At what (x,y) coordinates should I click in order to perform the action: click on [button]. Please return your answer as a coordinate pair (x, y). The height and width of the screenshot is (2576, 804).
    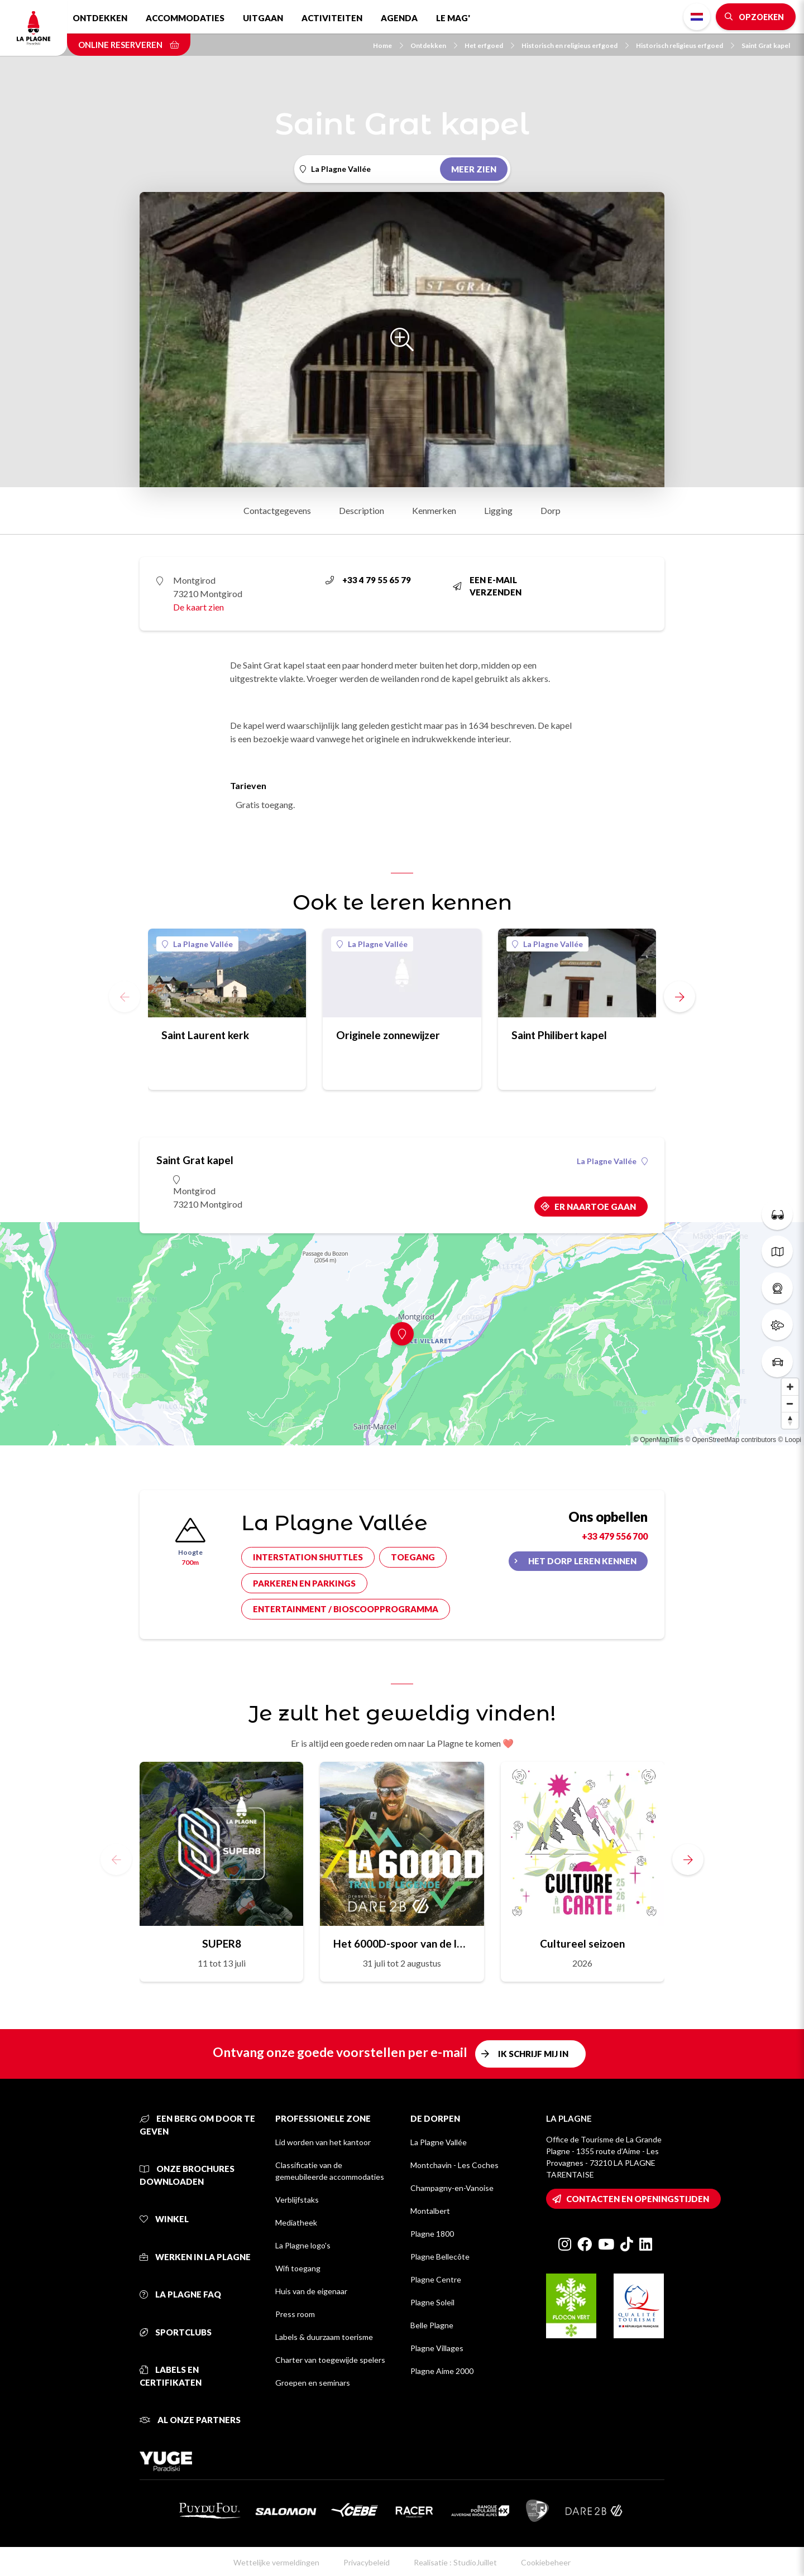
    Looking at the image, I should click on (679, 996).